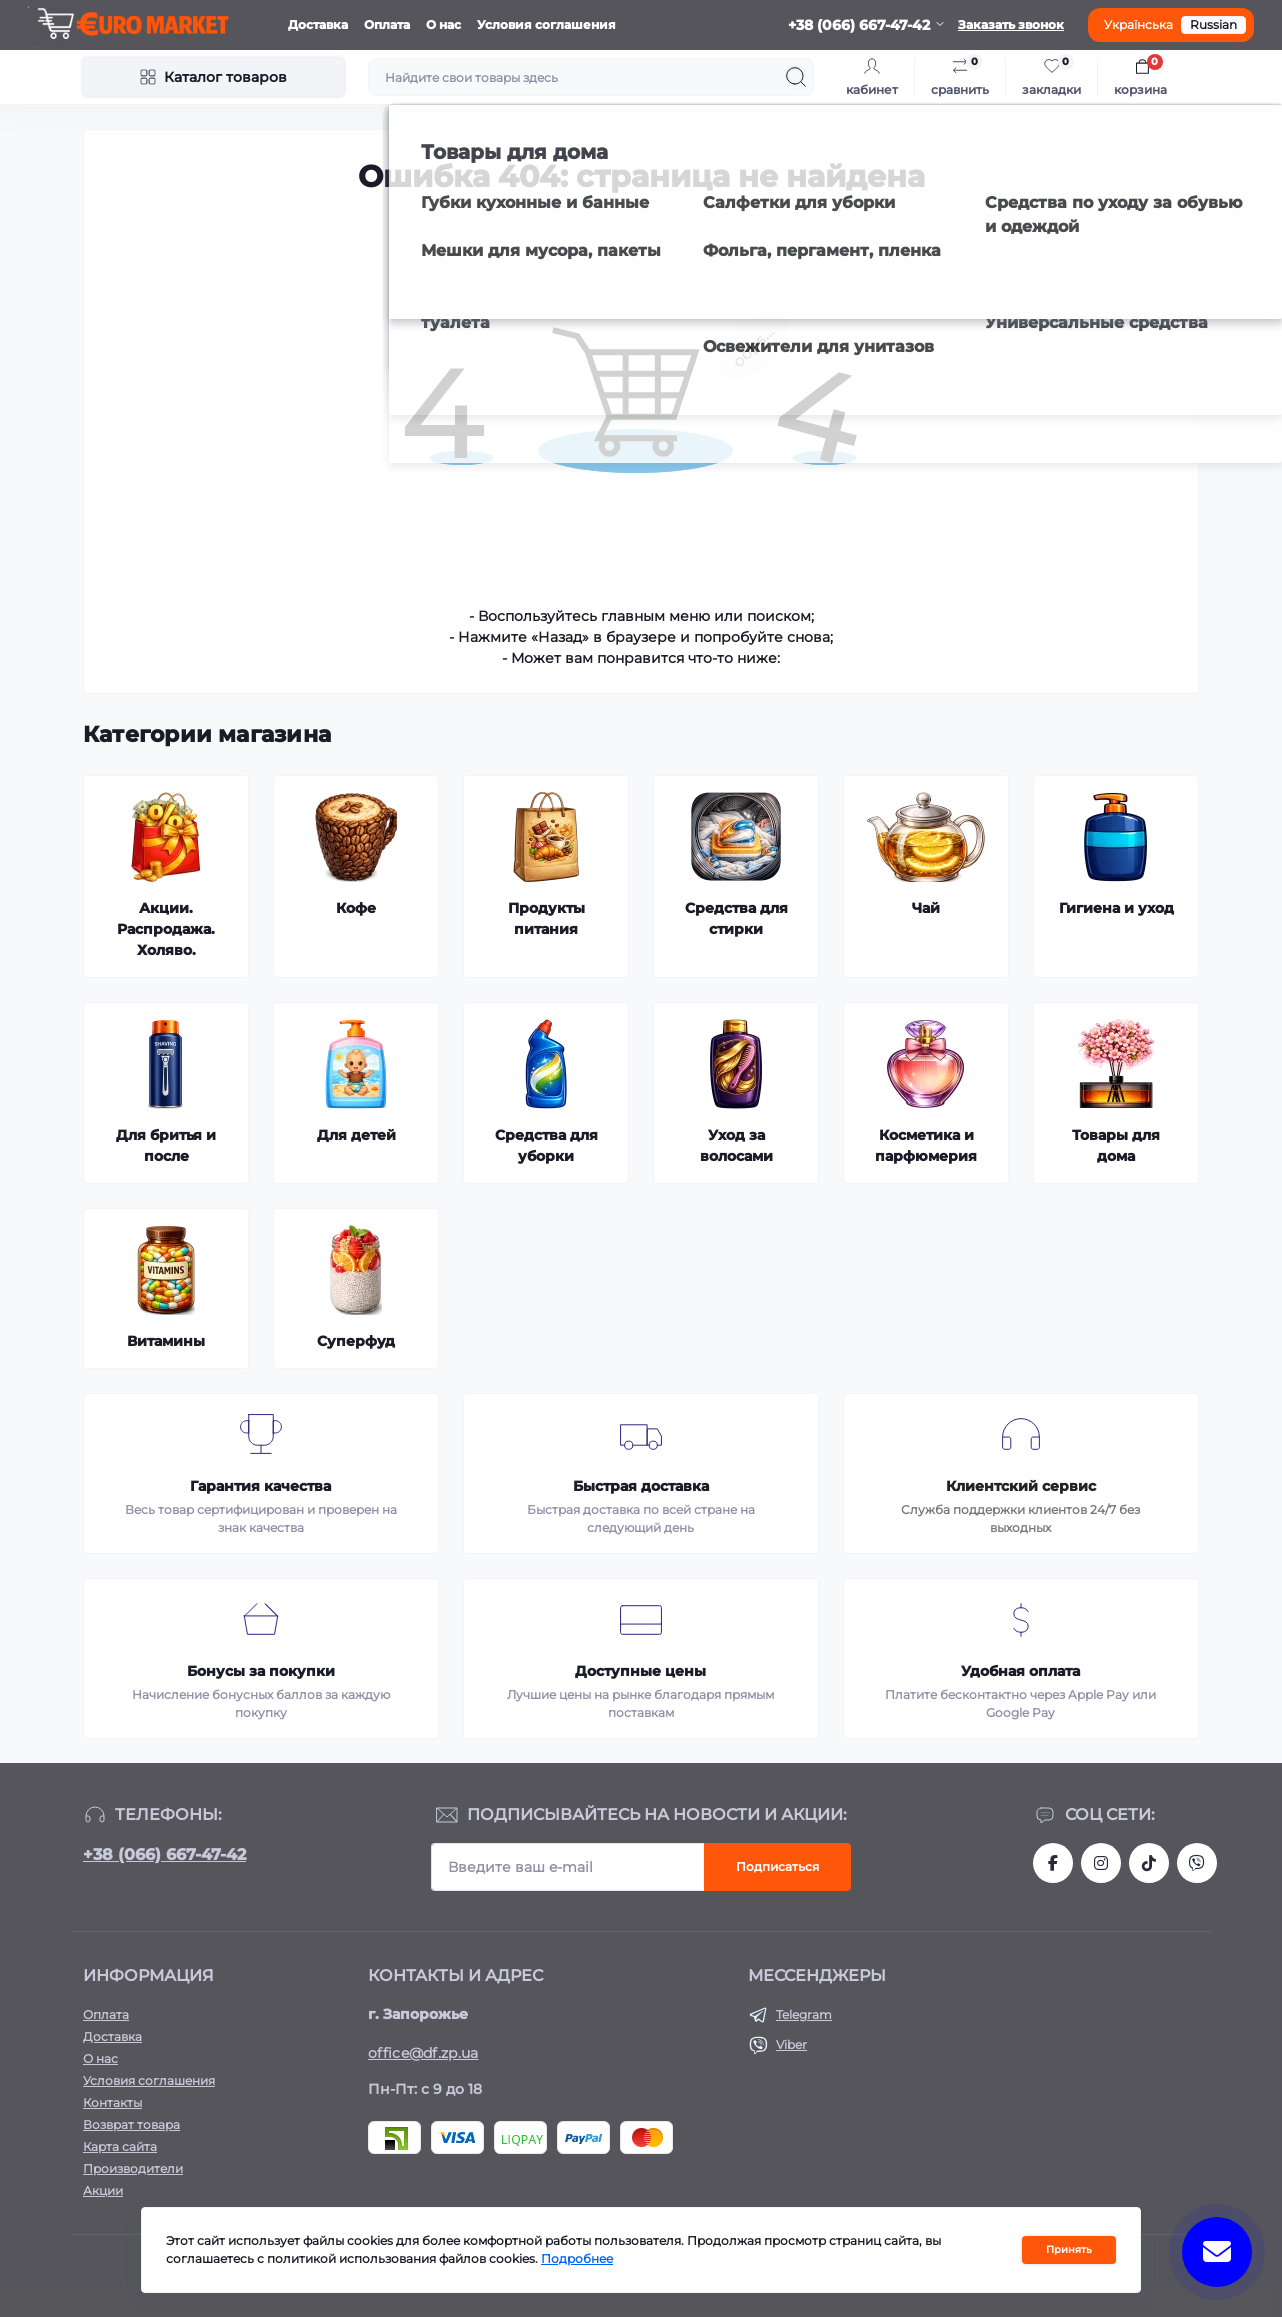 The image size is (1282, 2317). I want to click on Доставка, so click(318, 24).